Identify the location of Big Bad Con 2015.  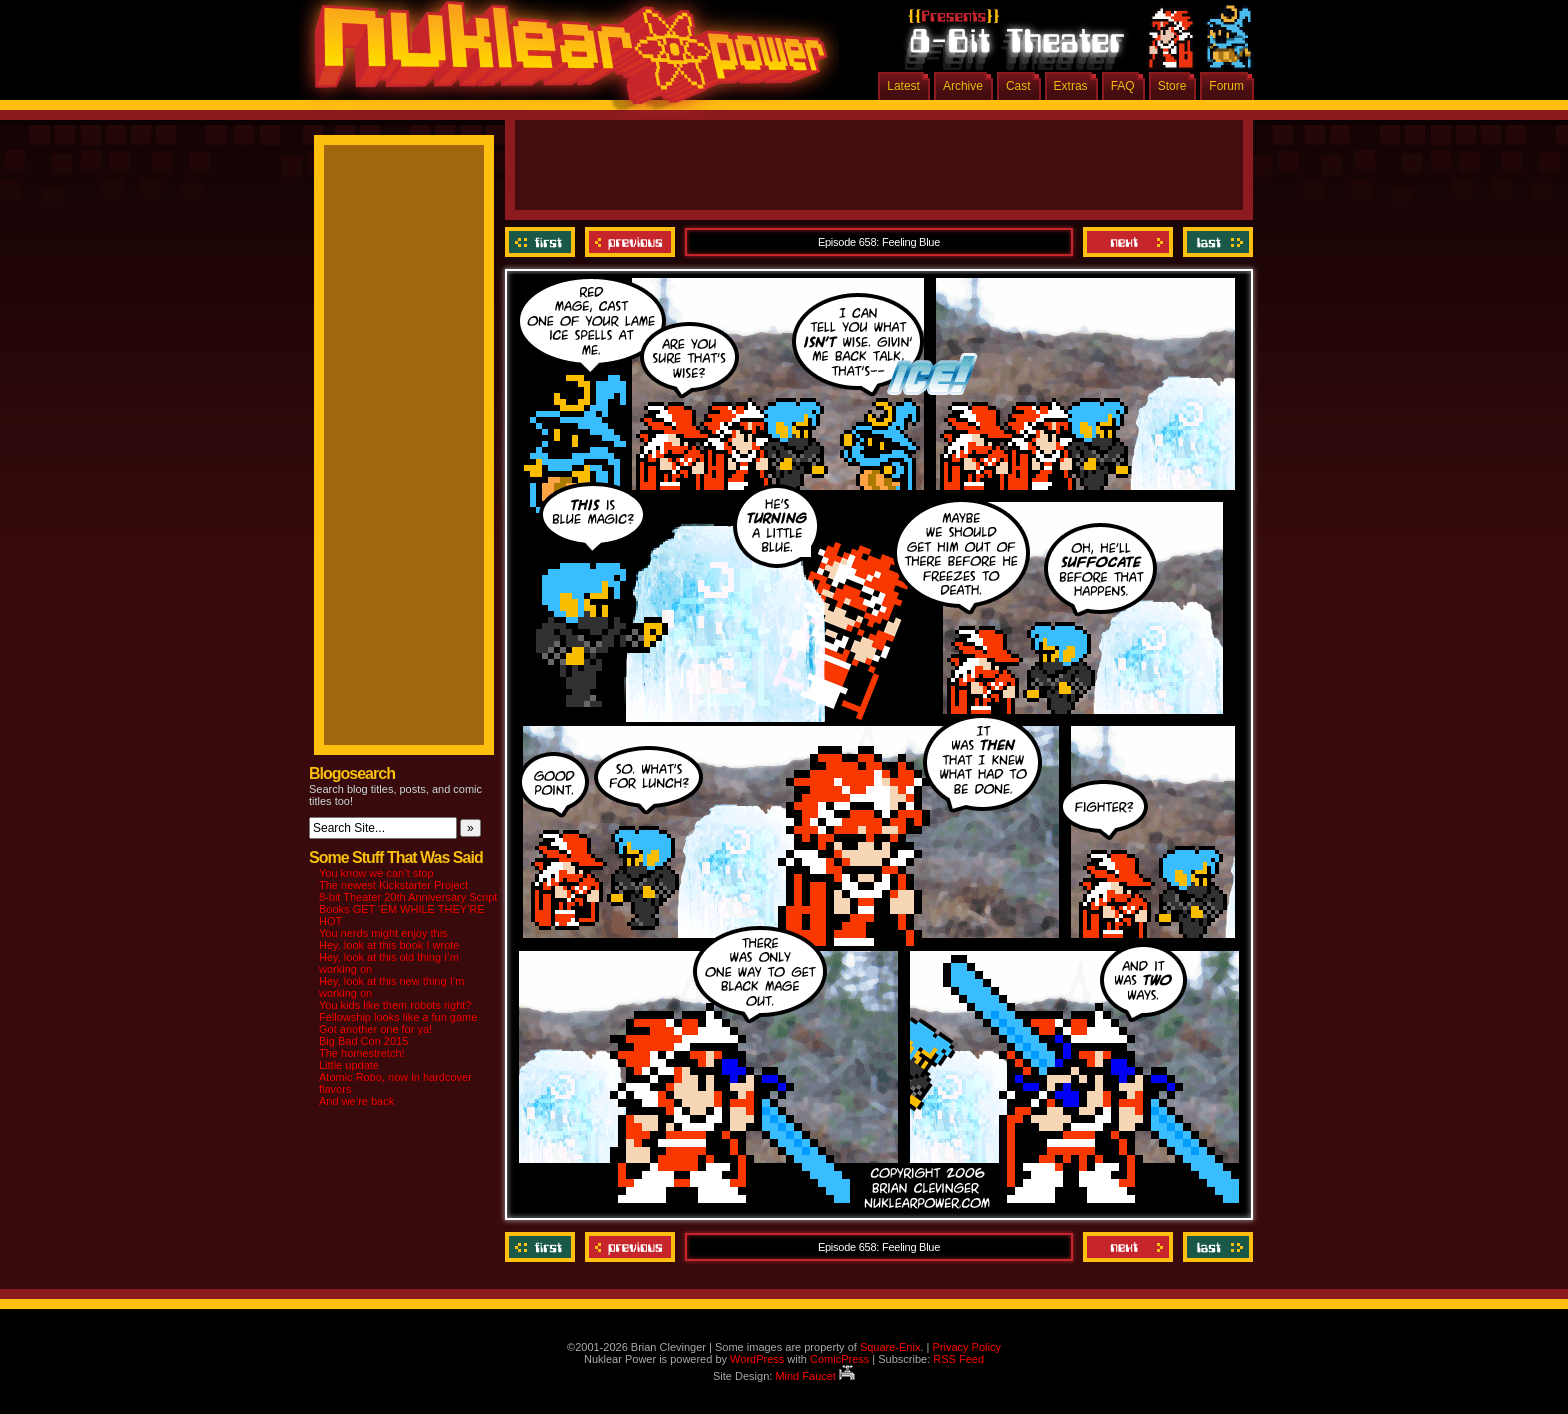
(363, 1041).